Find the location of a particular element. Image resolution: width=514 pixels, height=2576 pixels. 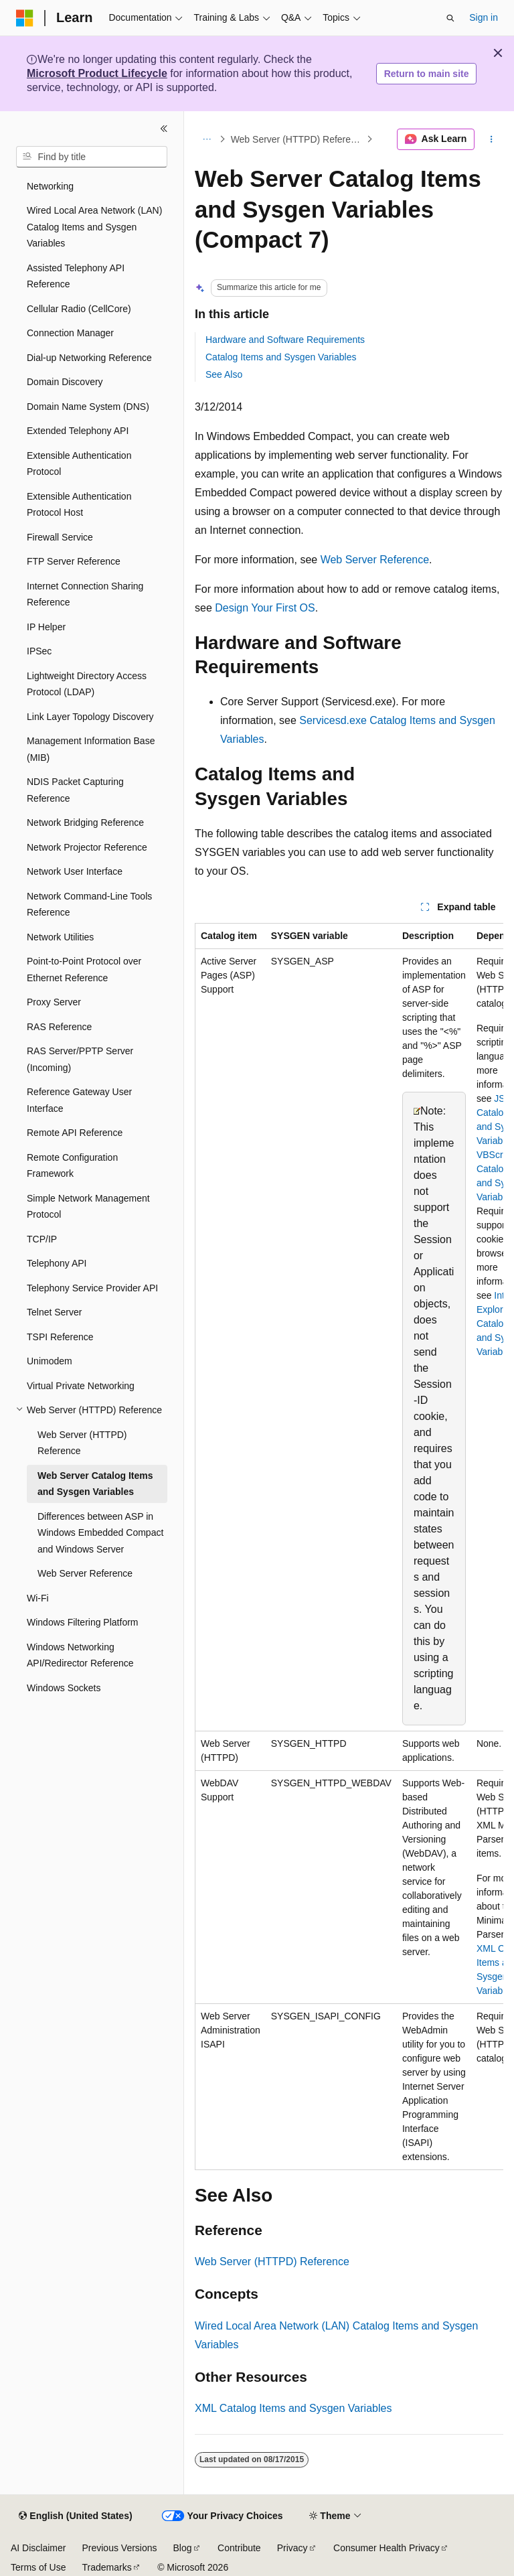

Design Your First OS is located at coordinates (265, 608).